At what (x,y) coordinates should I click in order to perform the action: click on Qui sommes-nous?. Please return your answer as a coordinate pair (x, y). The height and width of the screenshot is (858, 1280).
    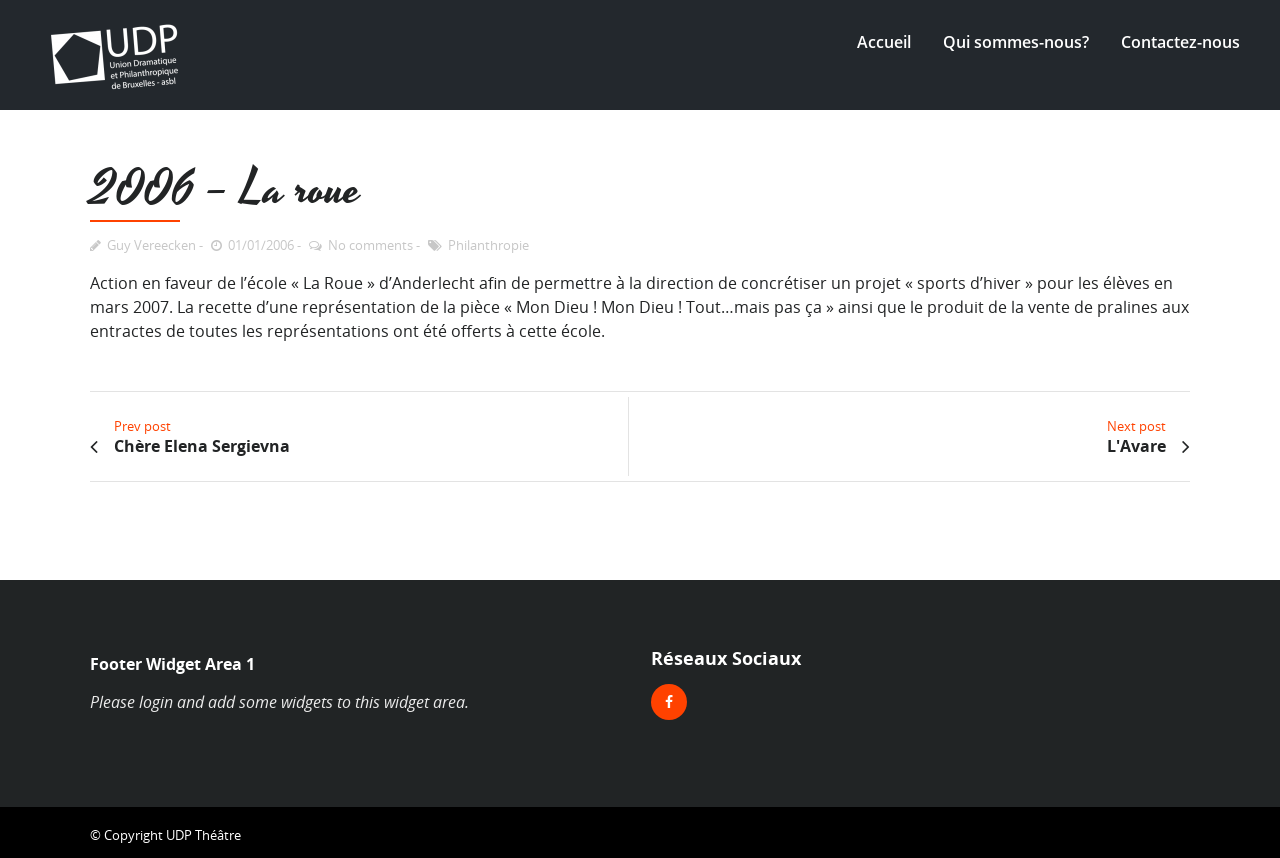
    Looking at the image, I should click on (1016, 42).